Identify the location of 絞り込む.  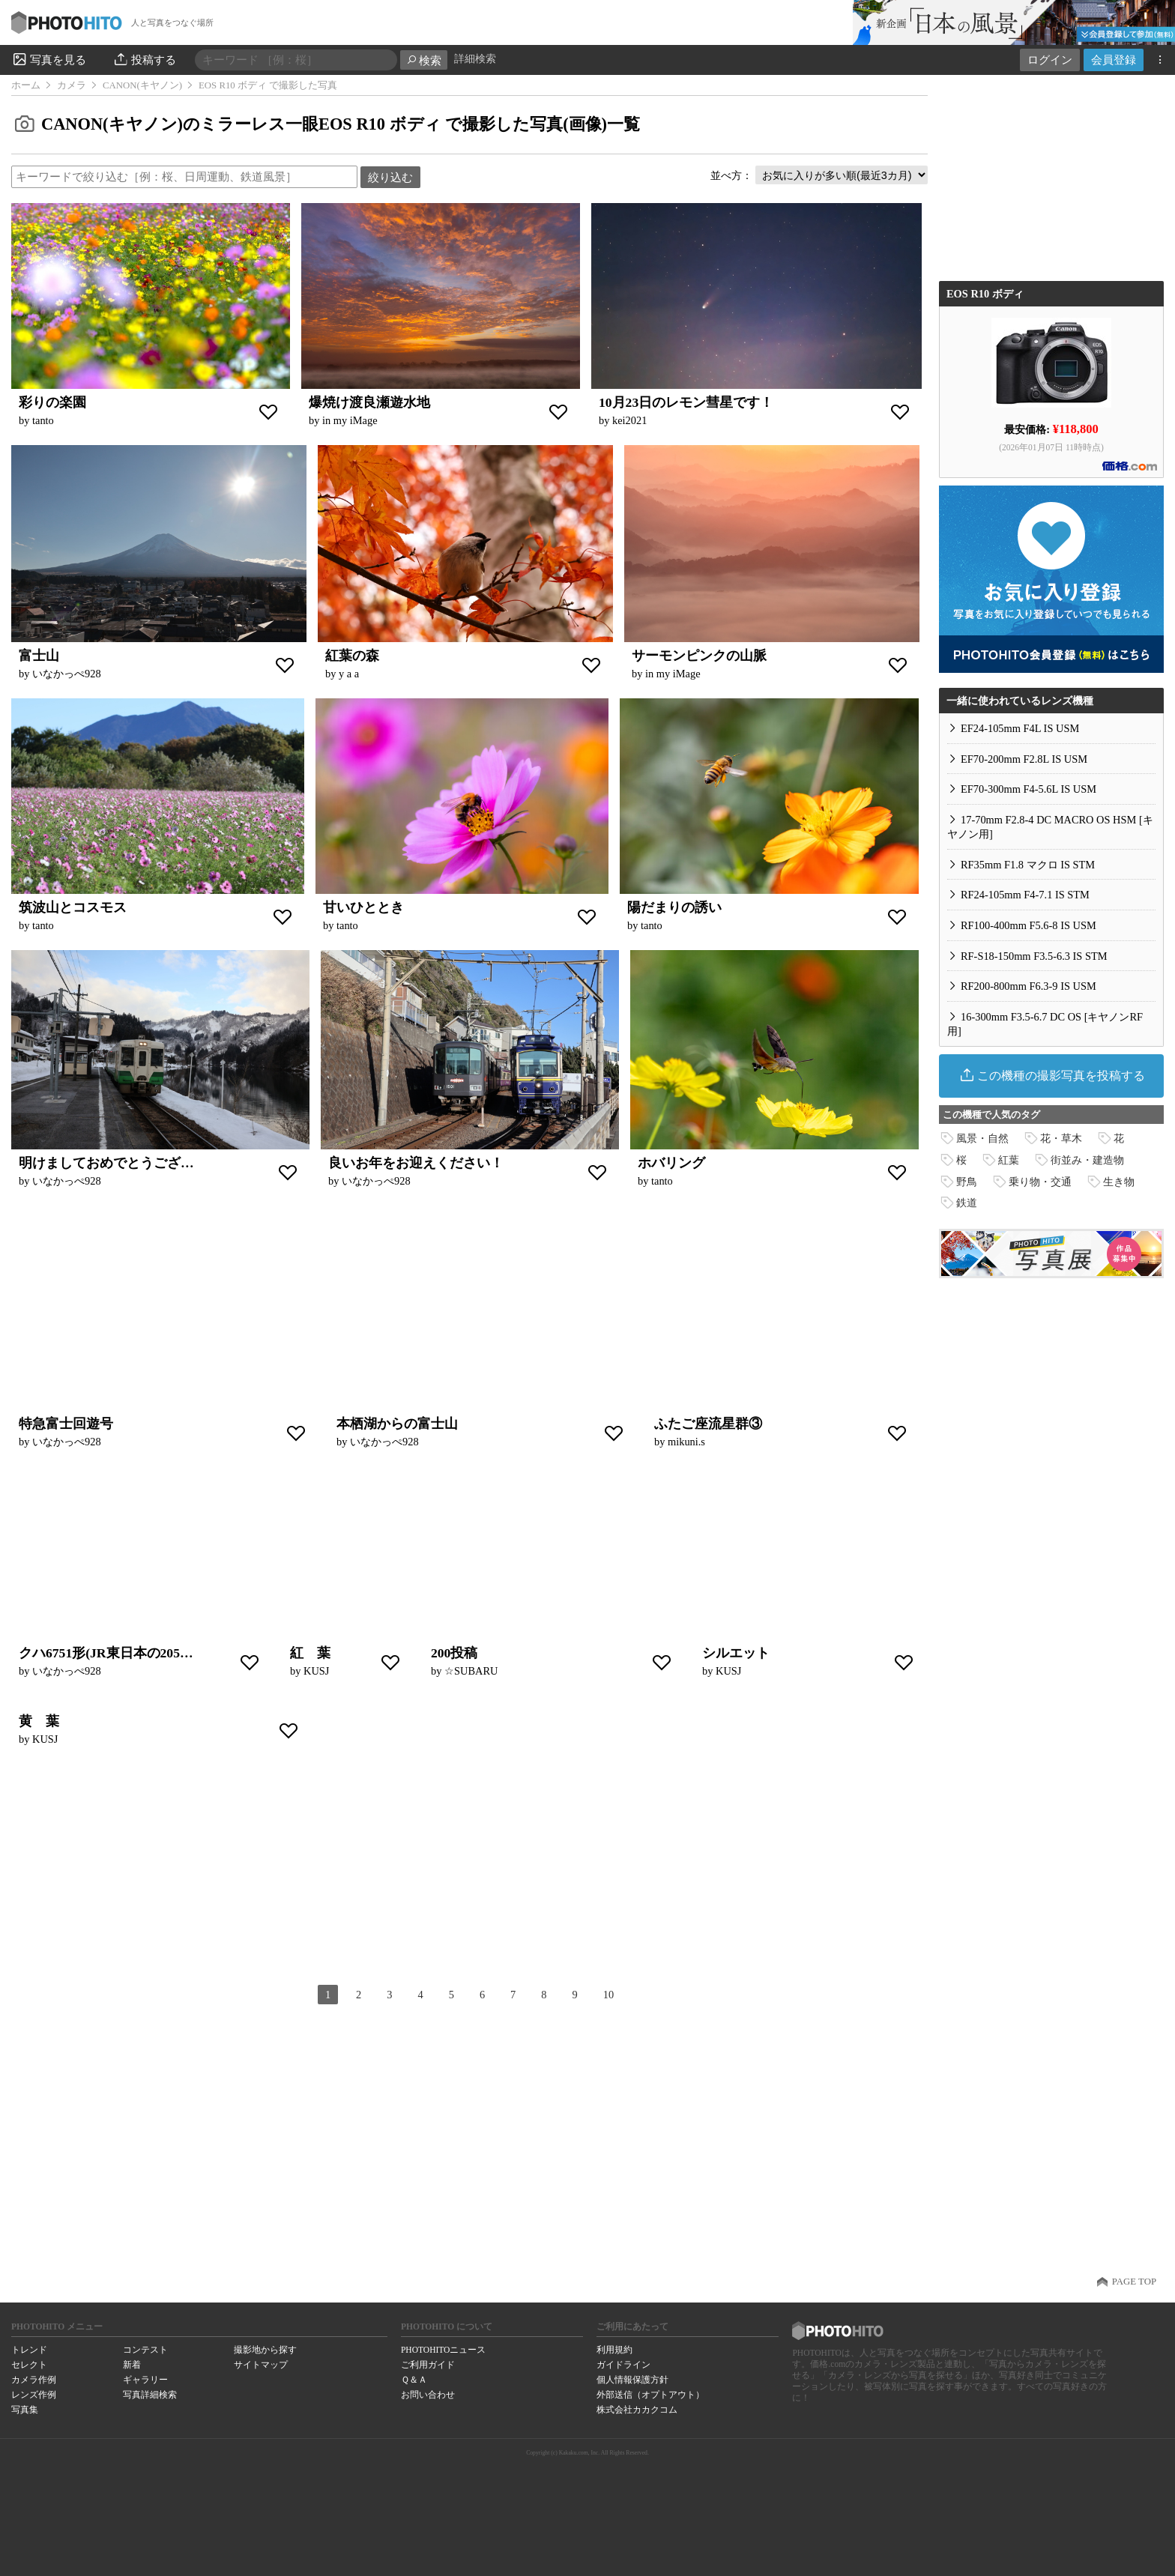
(390, 177).